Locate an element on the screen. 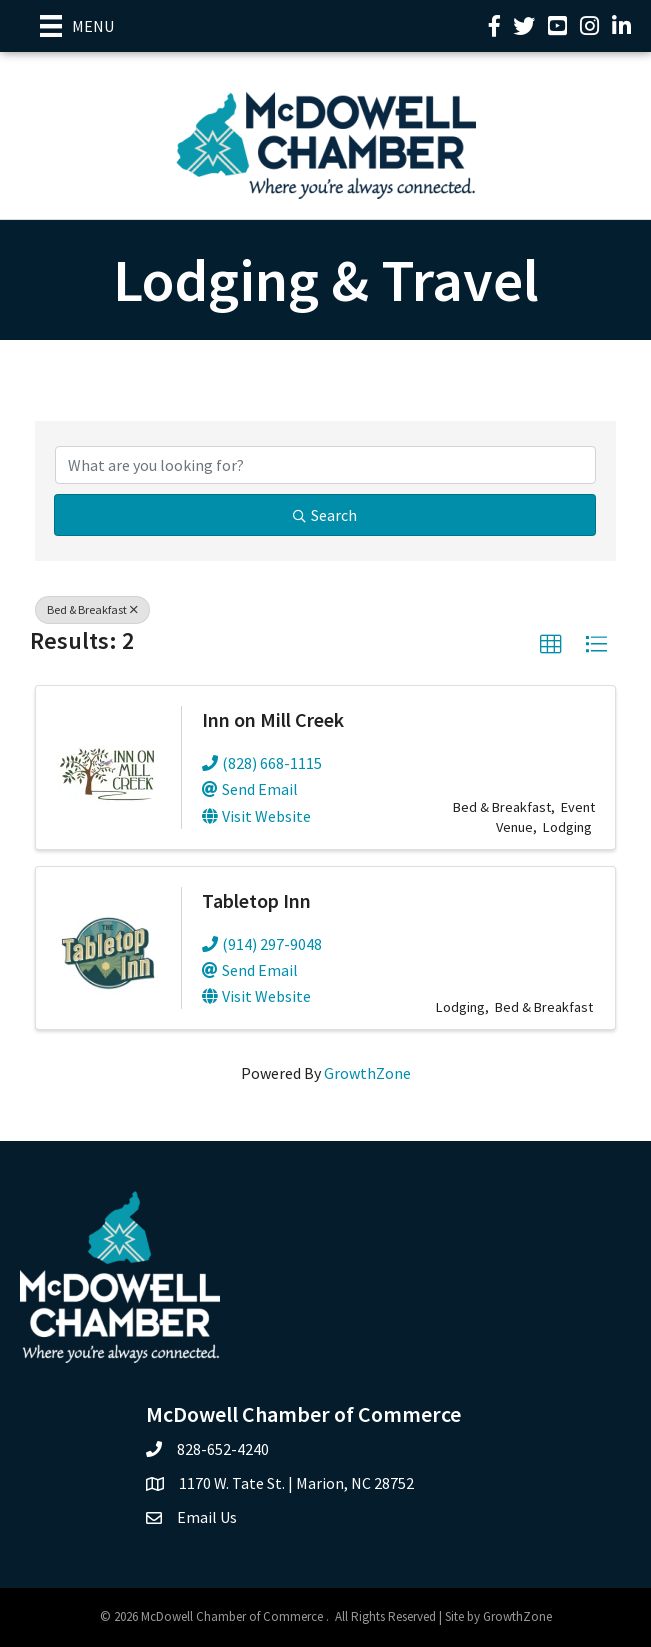 The image size is (651, 1647). Search [Search Submit] is located at coordinates (325, 515).